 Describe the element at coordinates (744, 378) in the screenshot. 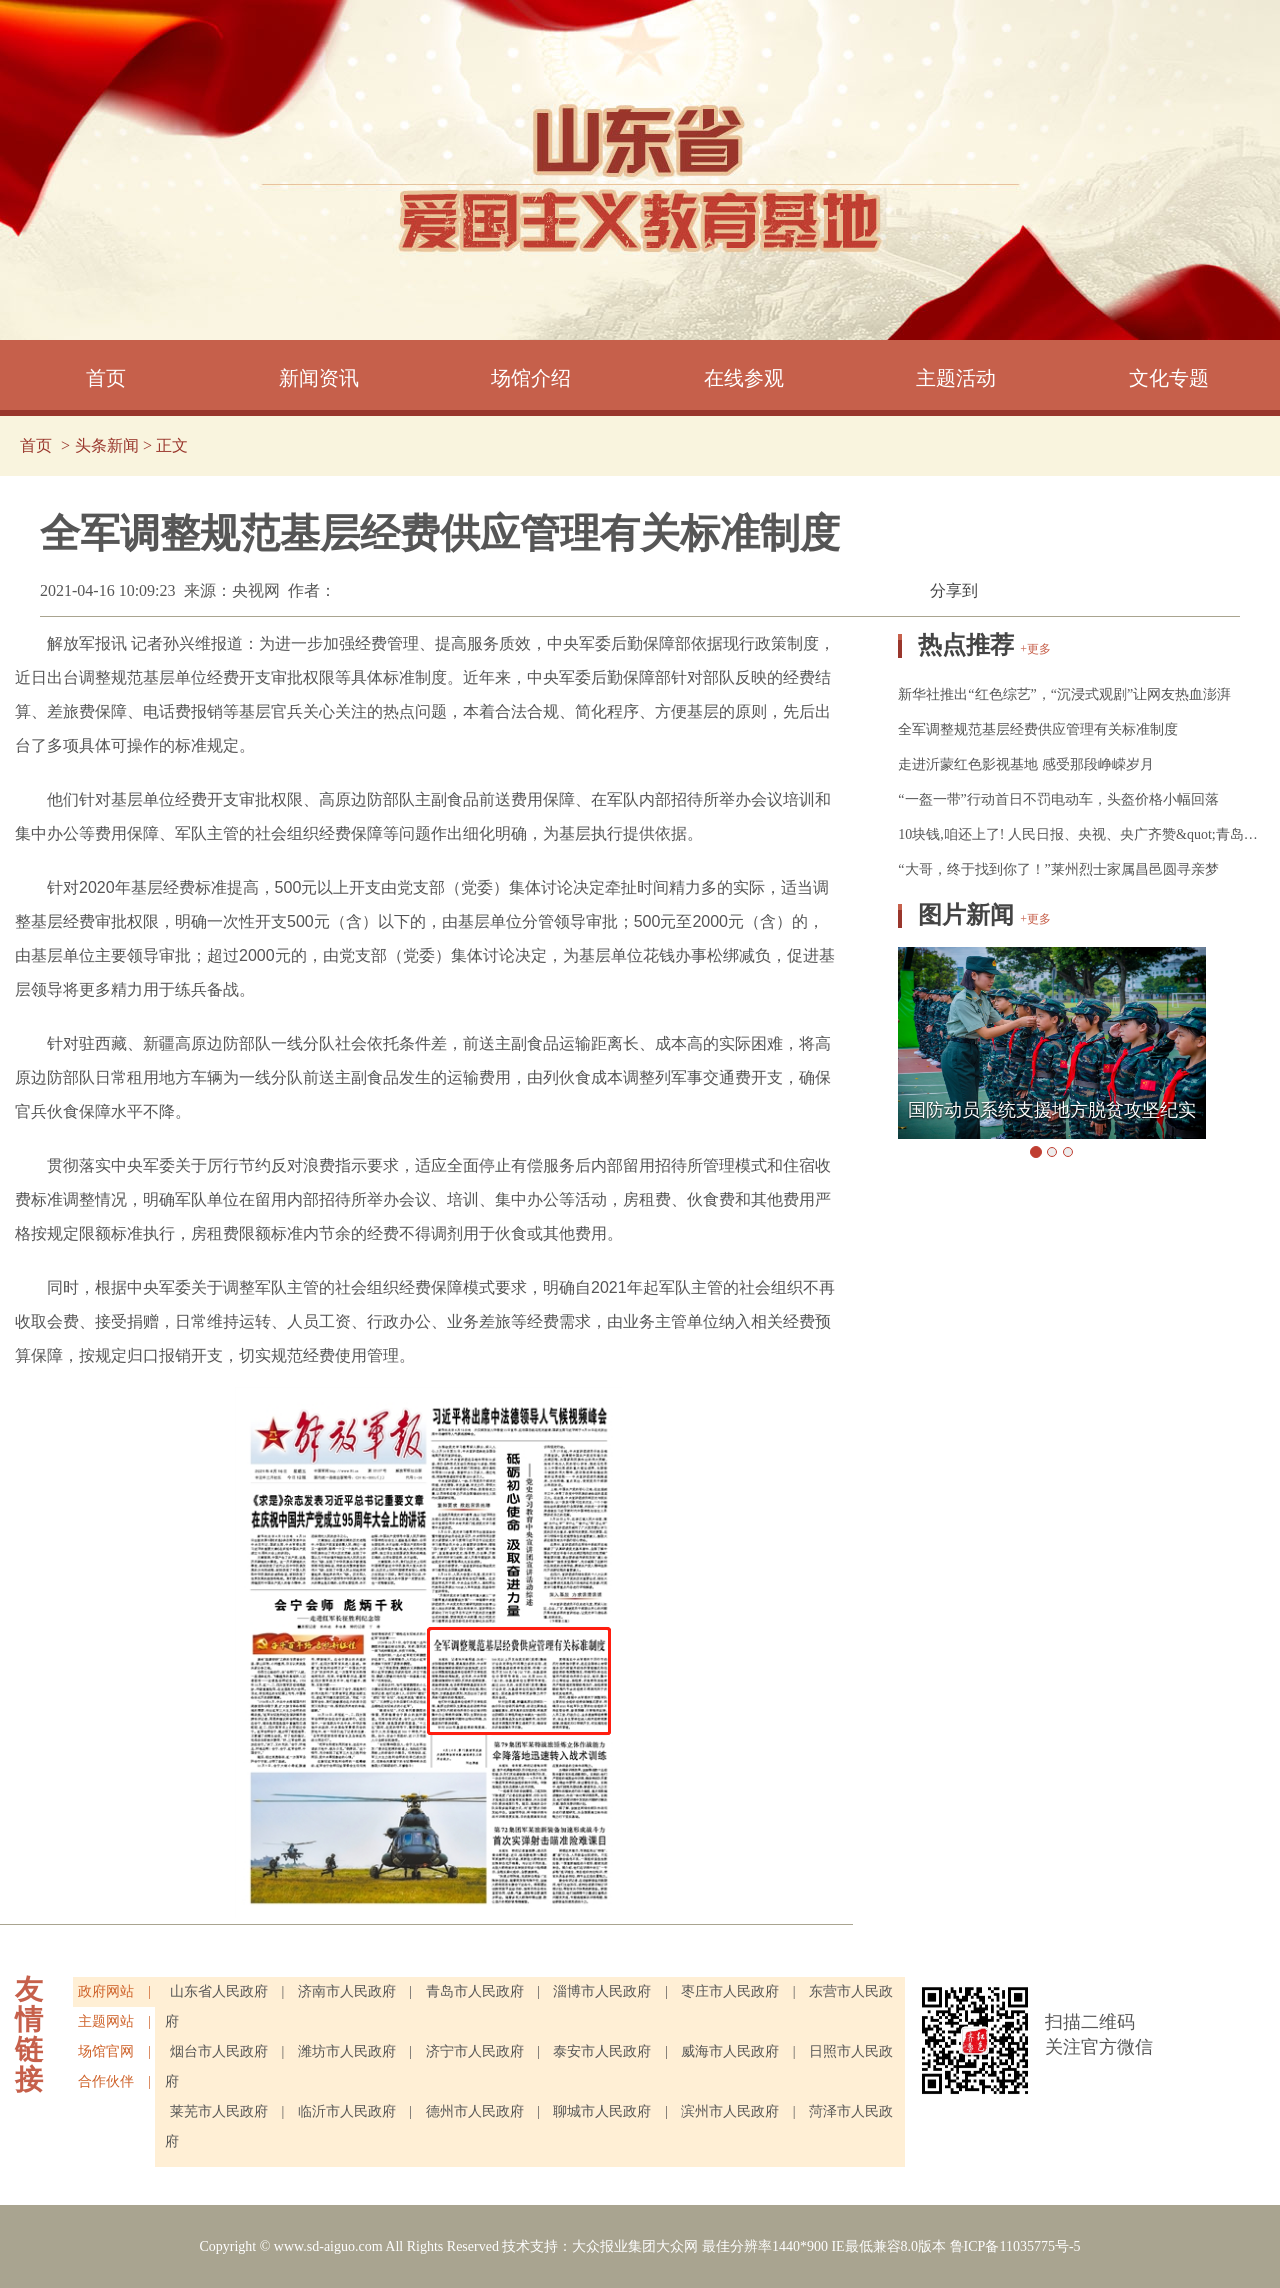

I see `在线参观` at that location.